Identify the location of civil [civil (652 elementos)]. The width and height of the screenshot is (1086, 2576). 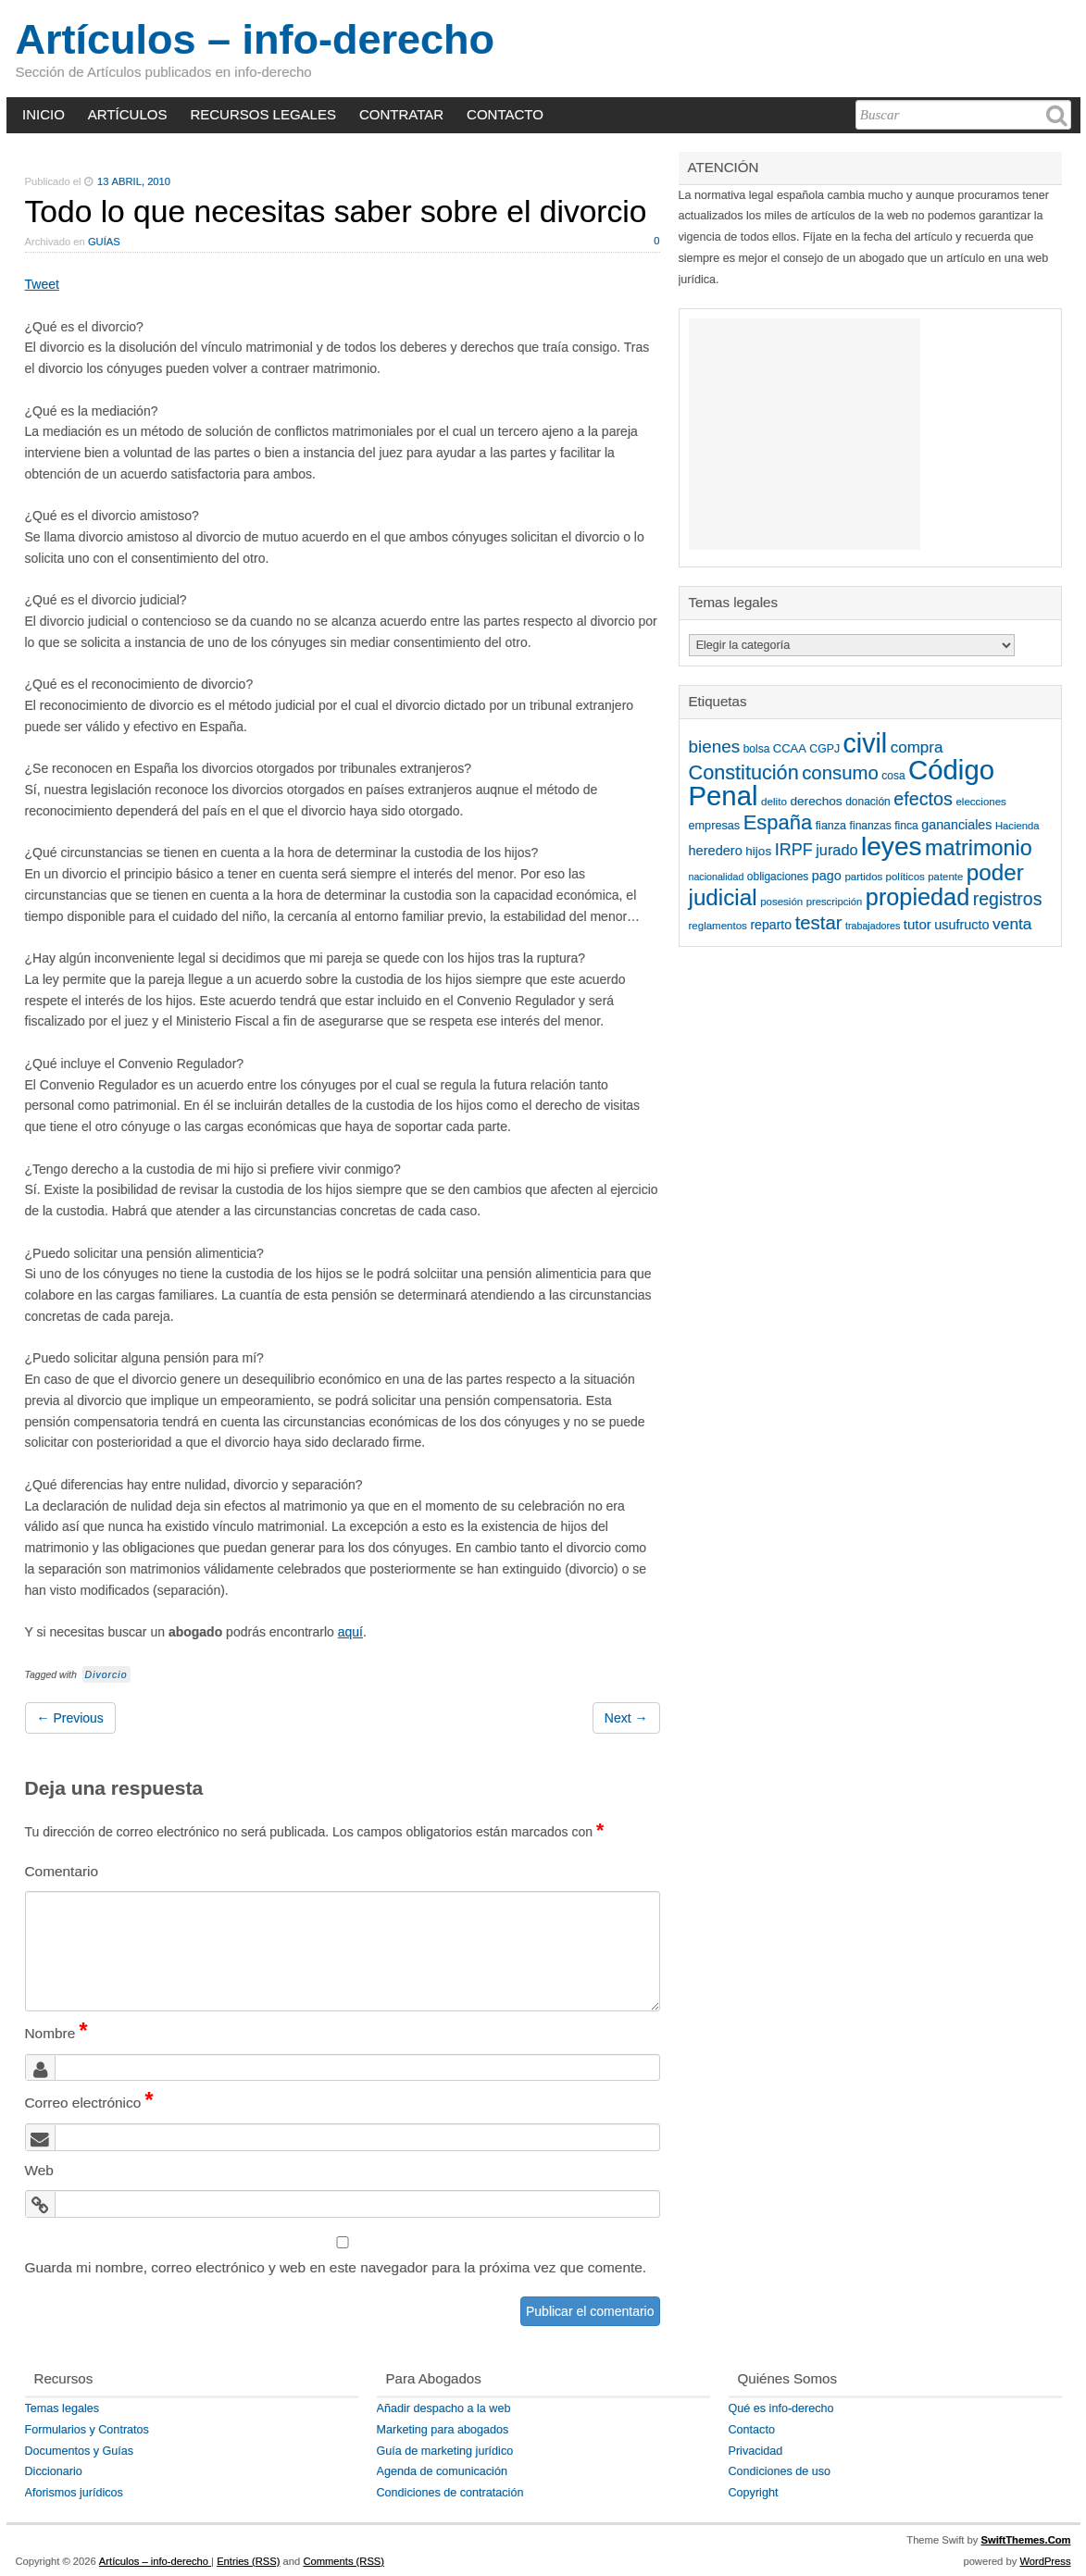
(865, 743).